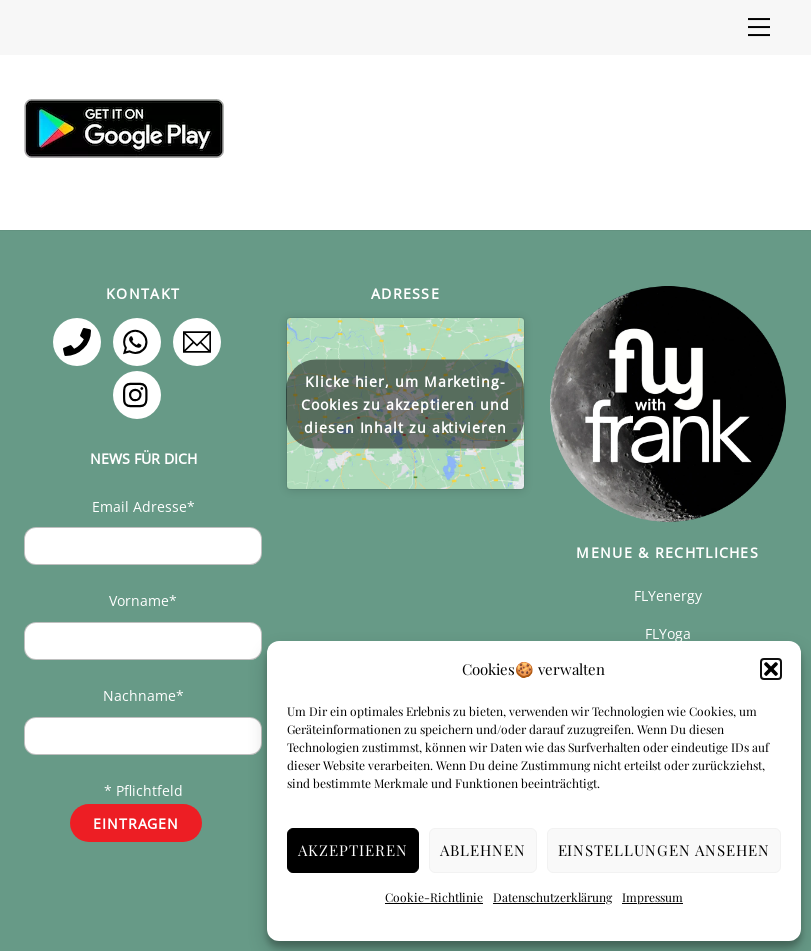  I want to click on FLYoga, so click(668, 633).